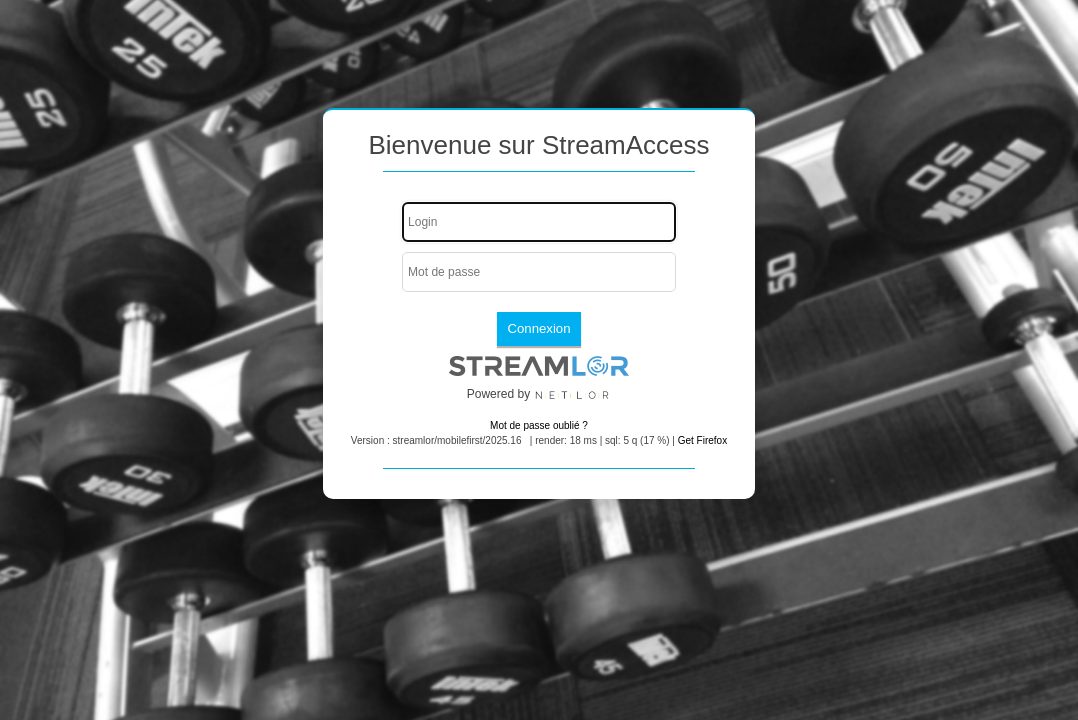 Image resolution: width=1078 pixels, height=720 pixels. I want to click on Mot de passe oublié ?, so click(539, 425).